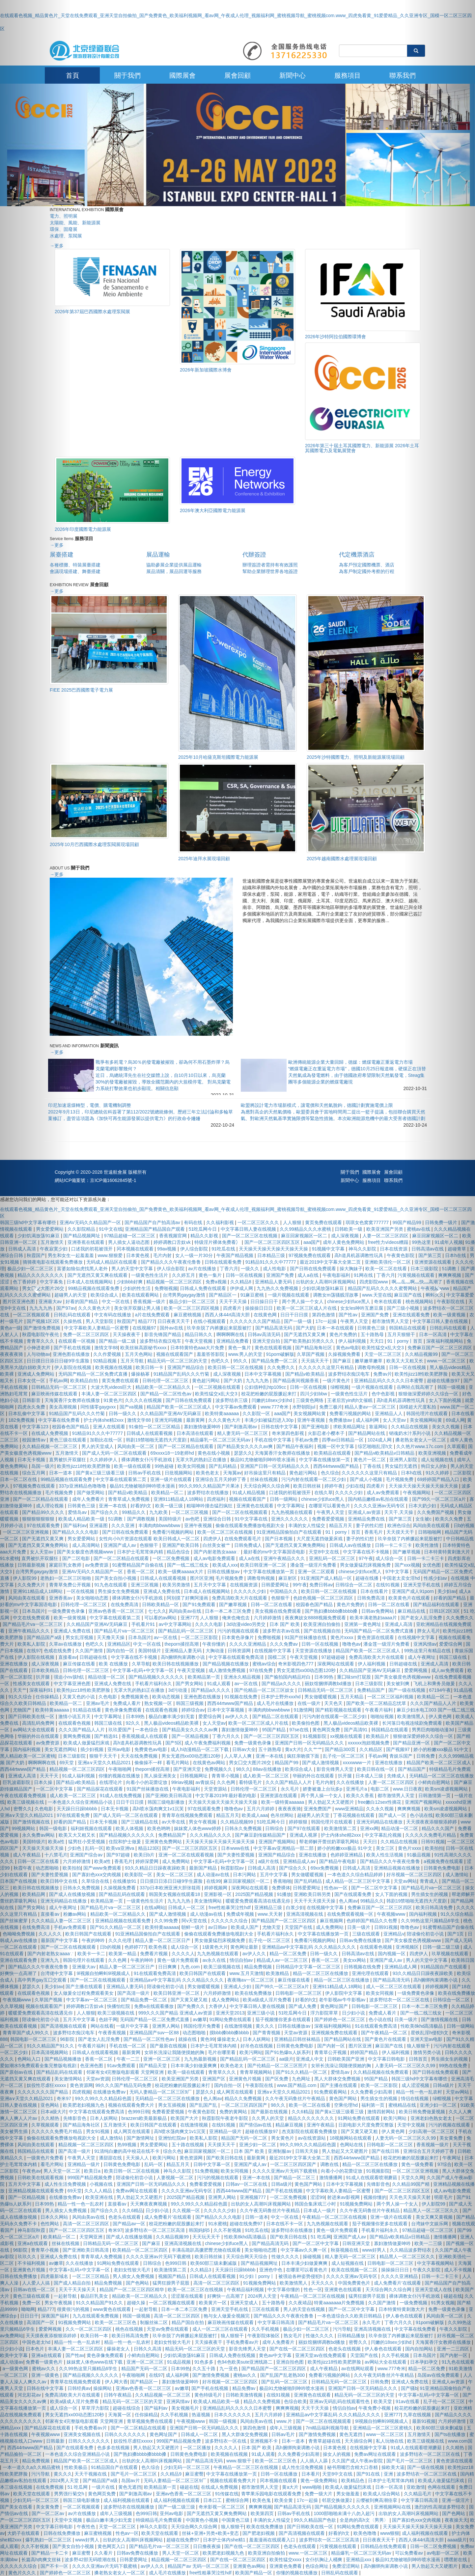  Describe the element at coordinates (63, 229) in the screenshot. I see `環保、固廢展` at that location.